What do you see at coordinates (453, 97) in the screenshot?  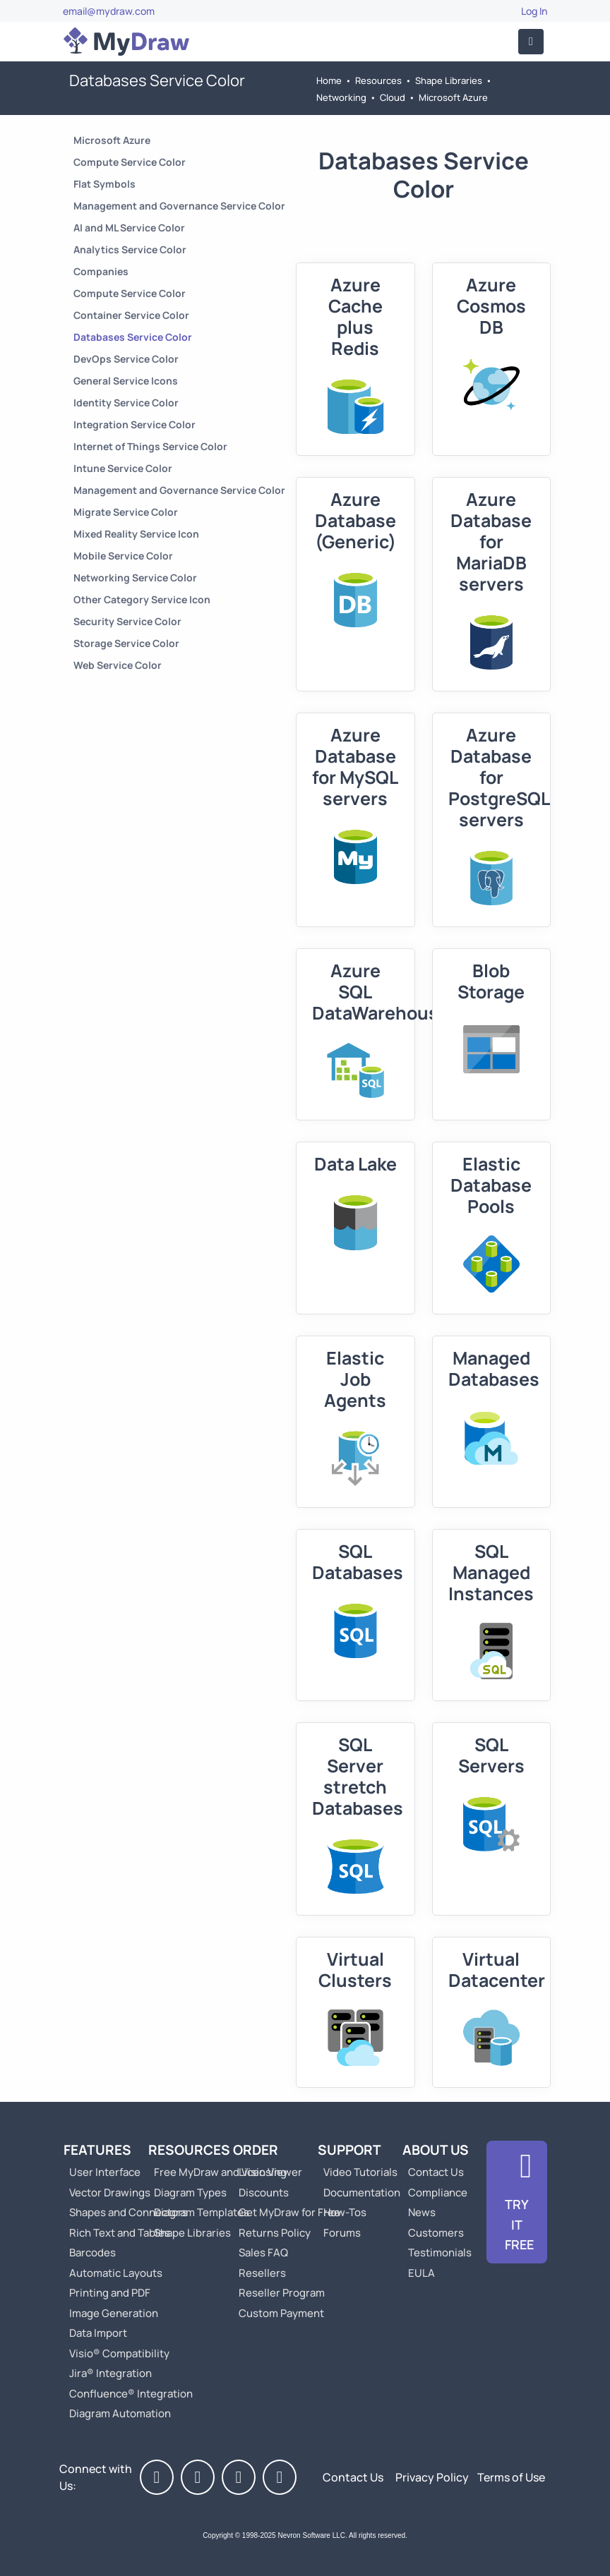 I see `Microsoft Azure [Go to Microsoft Azure]` at bounding box center [453, 97].